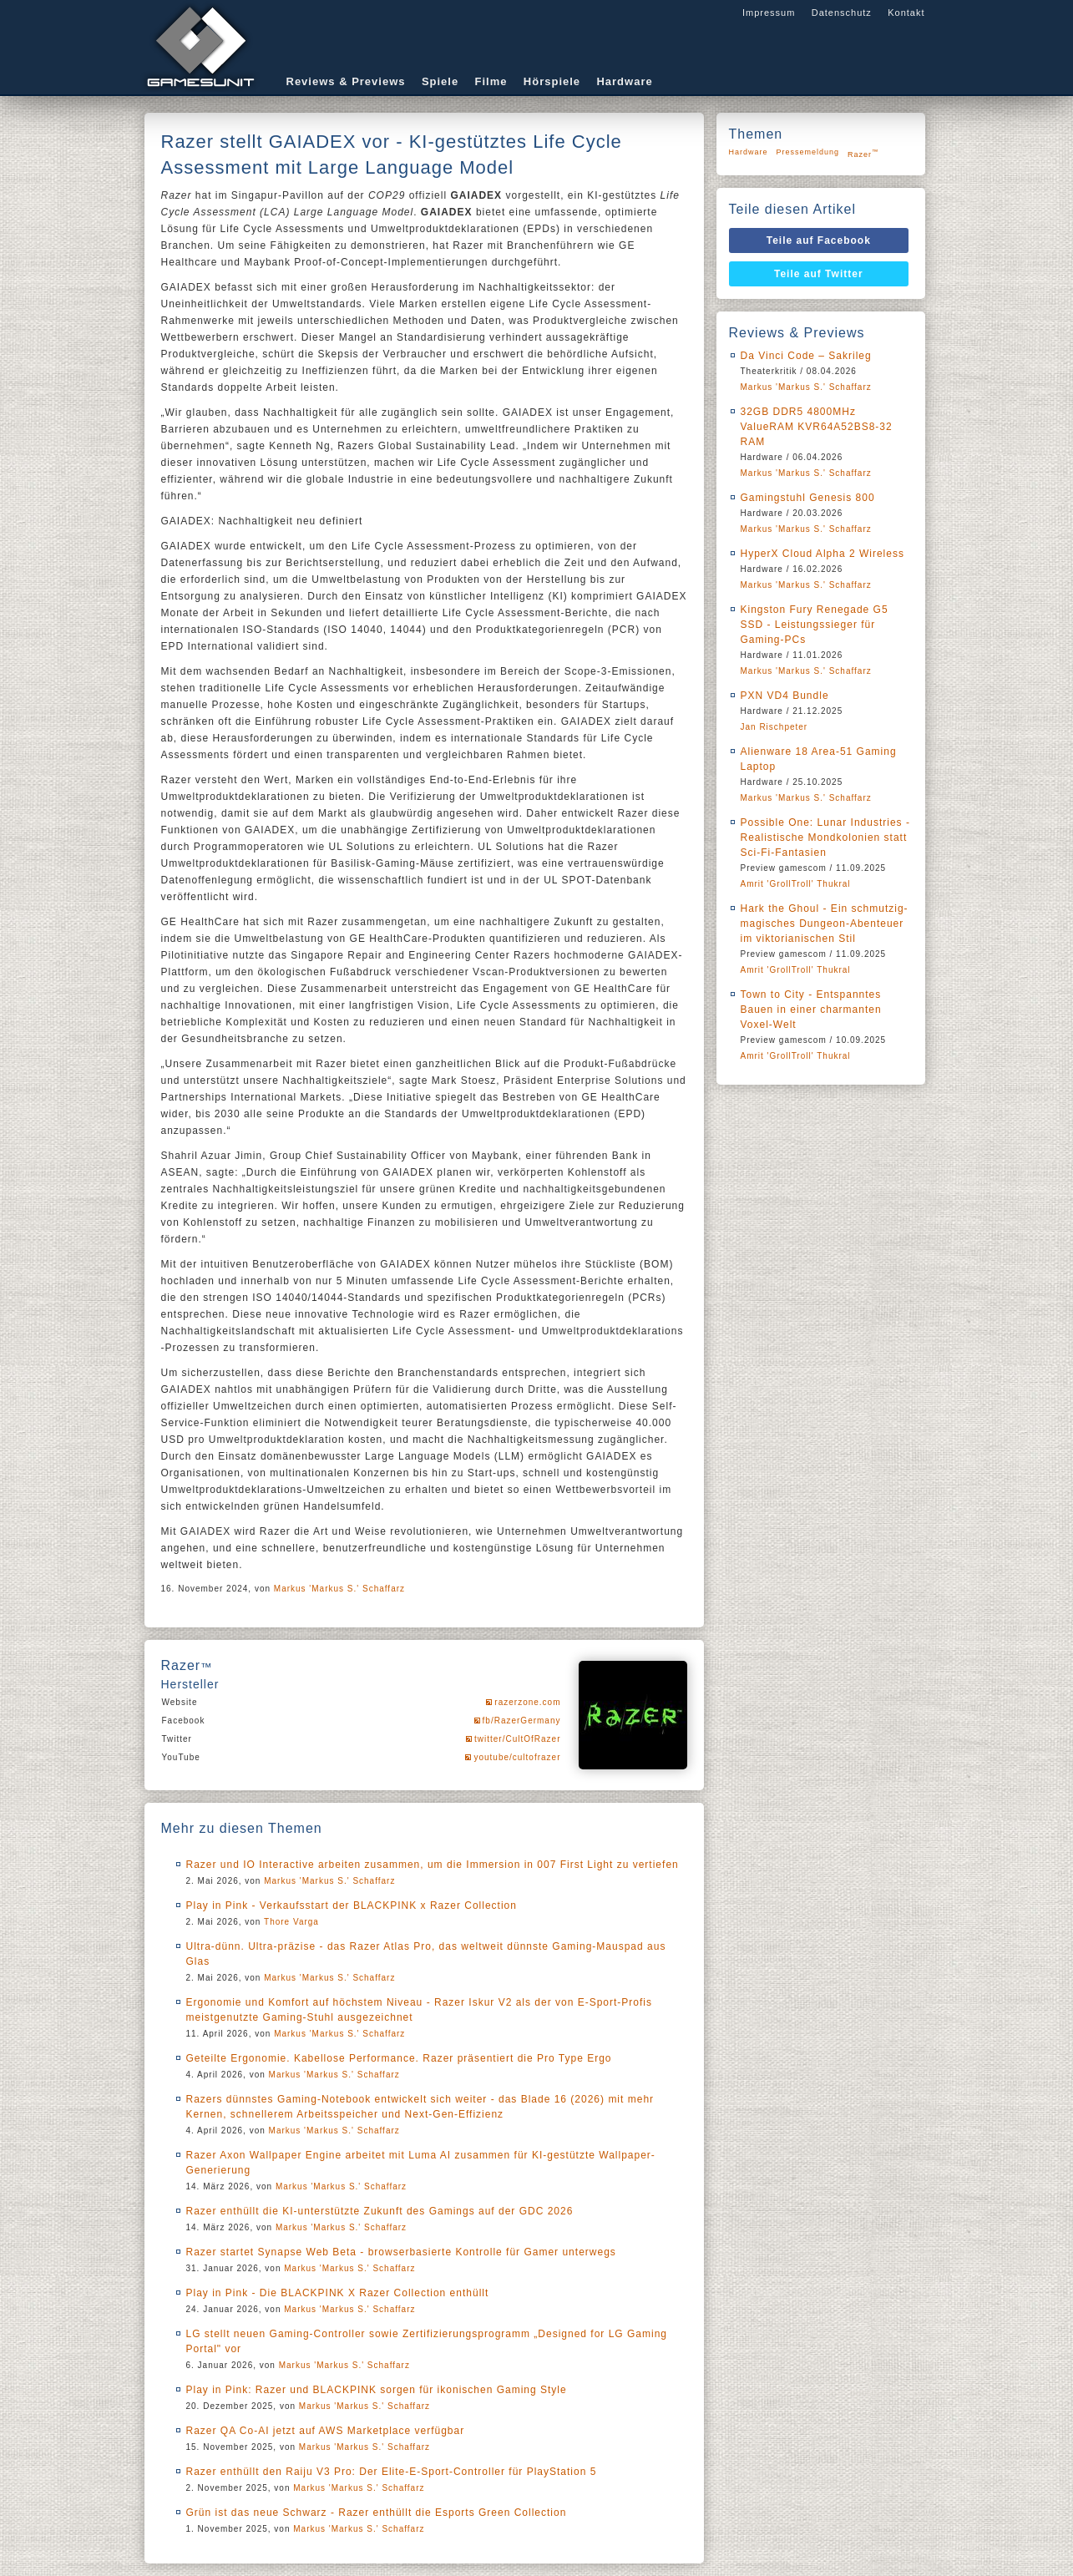 The width and height of the screenshot is (1073, 2576). Describe the element at coordinates (796, 883) in the screenshot. I see `Amrit 'GrollTroll' Thukral` at that location.